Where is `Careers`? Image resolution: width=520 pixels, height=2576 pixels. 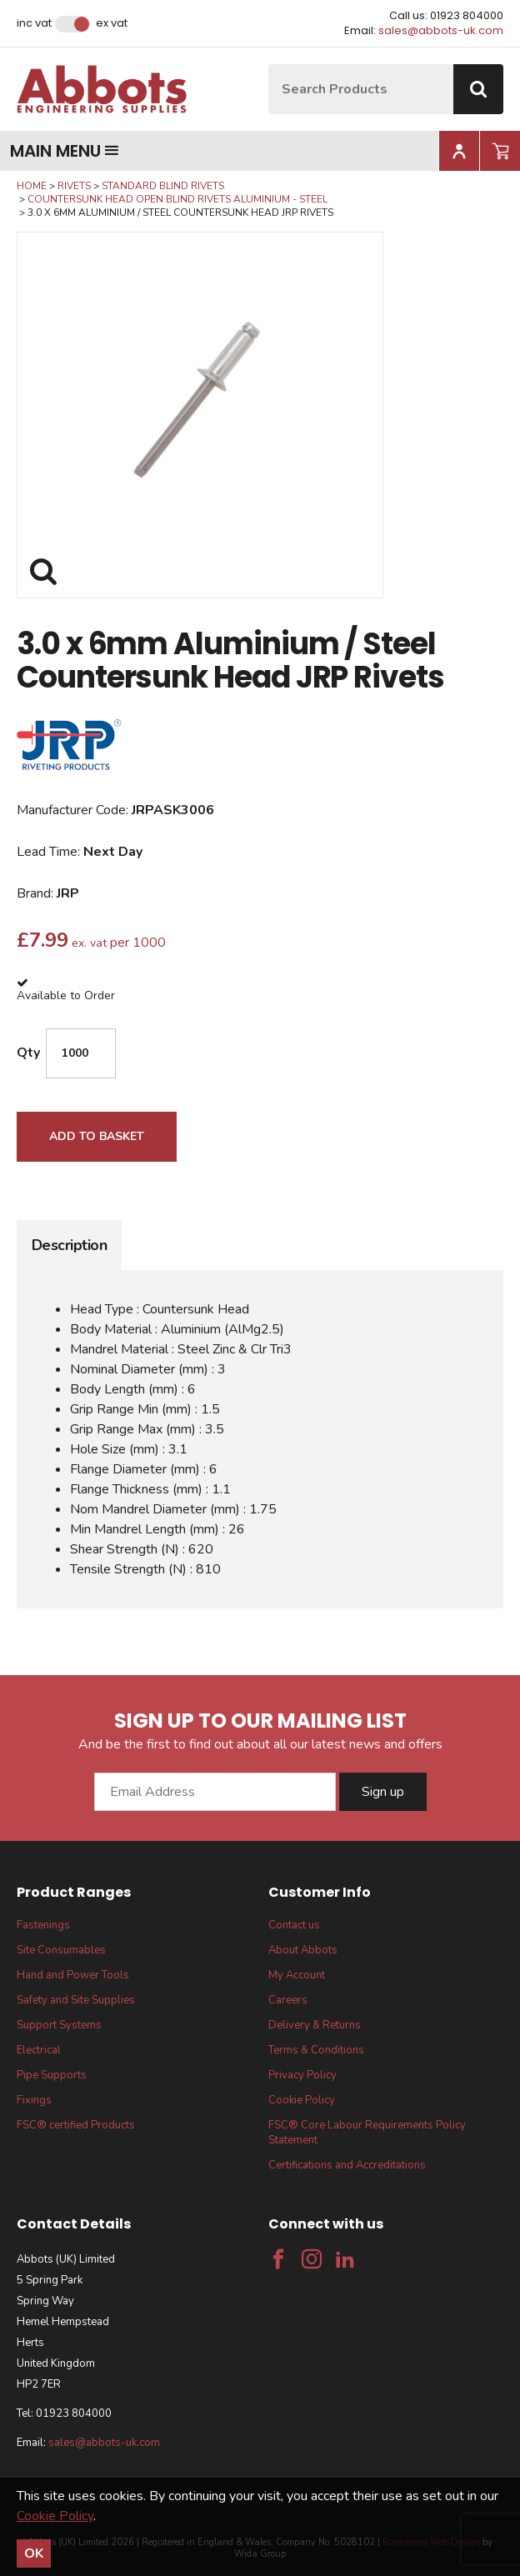 Careers is located at coordinates (288, 2000).